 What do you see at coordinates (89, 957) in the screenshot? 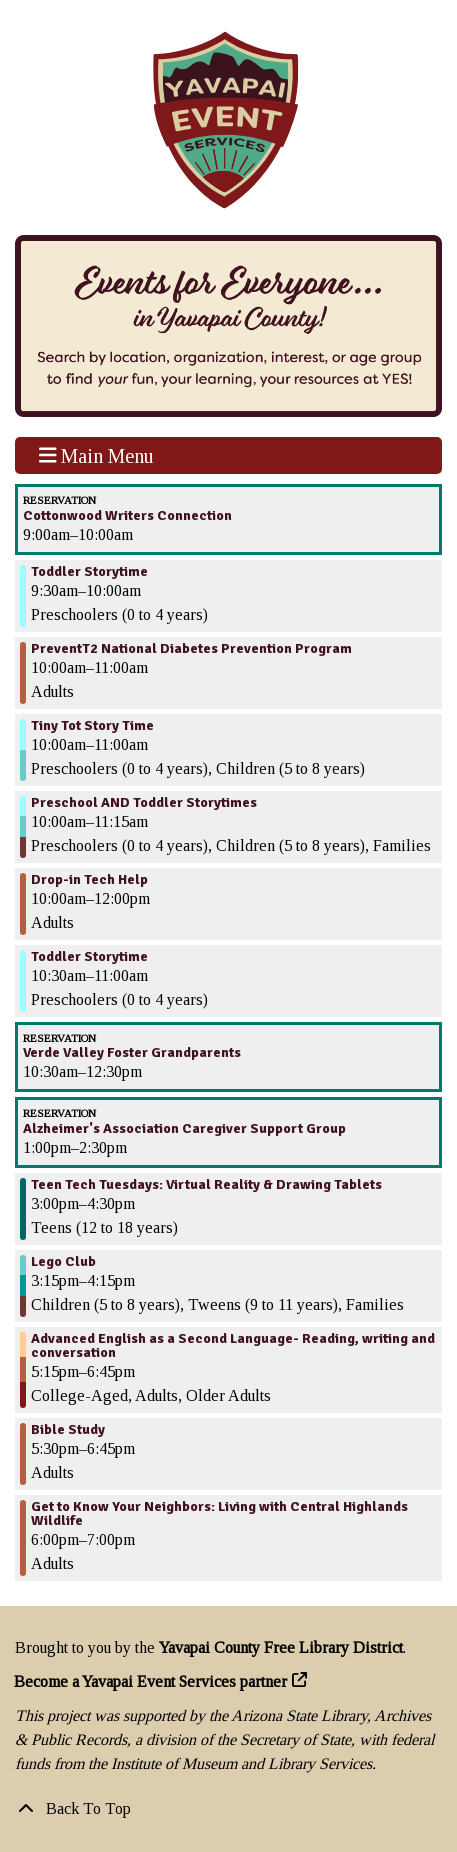
I see `Toddler Storytime [View more about "Toddler Storytime" on Tuesday, August 29, 2023 @ 10:30am]` at bounding box center [89, 957].